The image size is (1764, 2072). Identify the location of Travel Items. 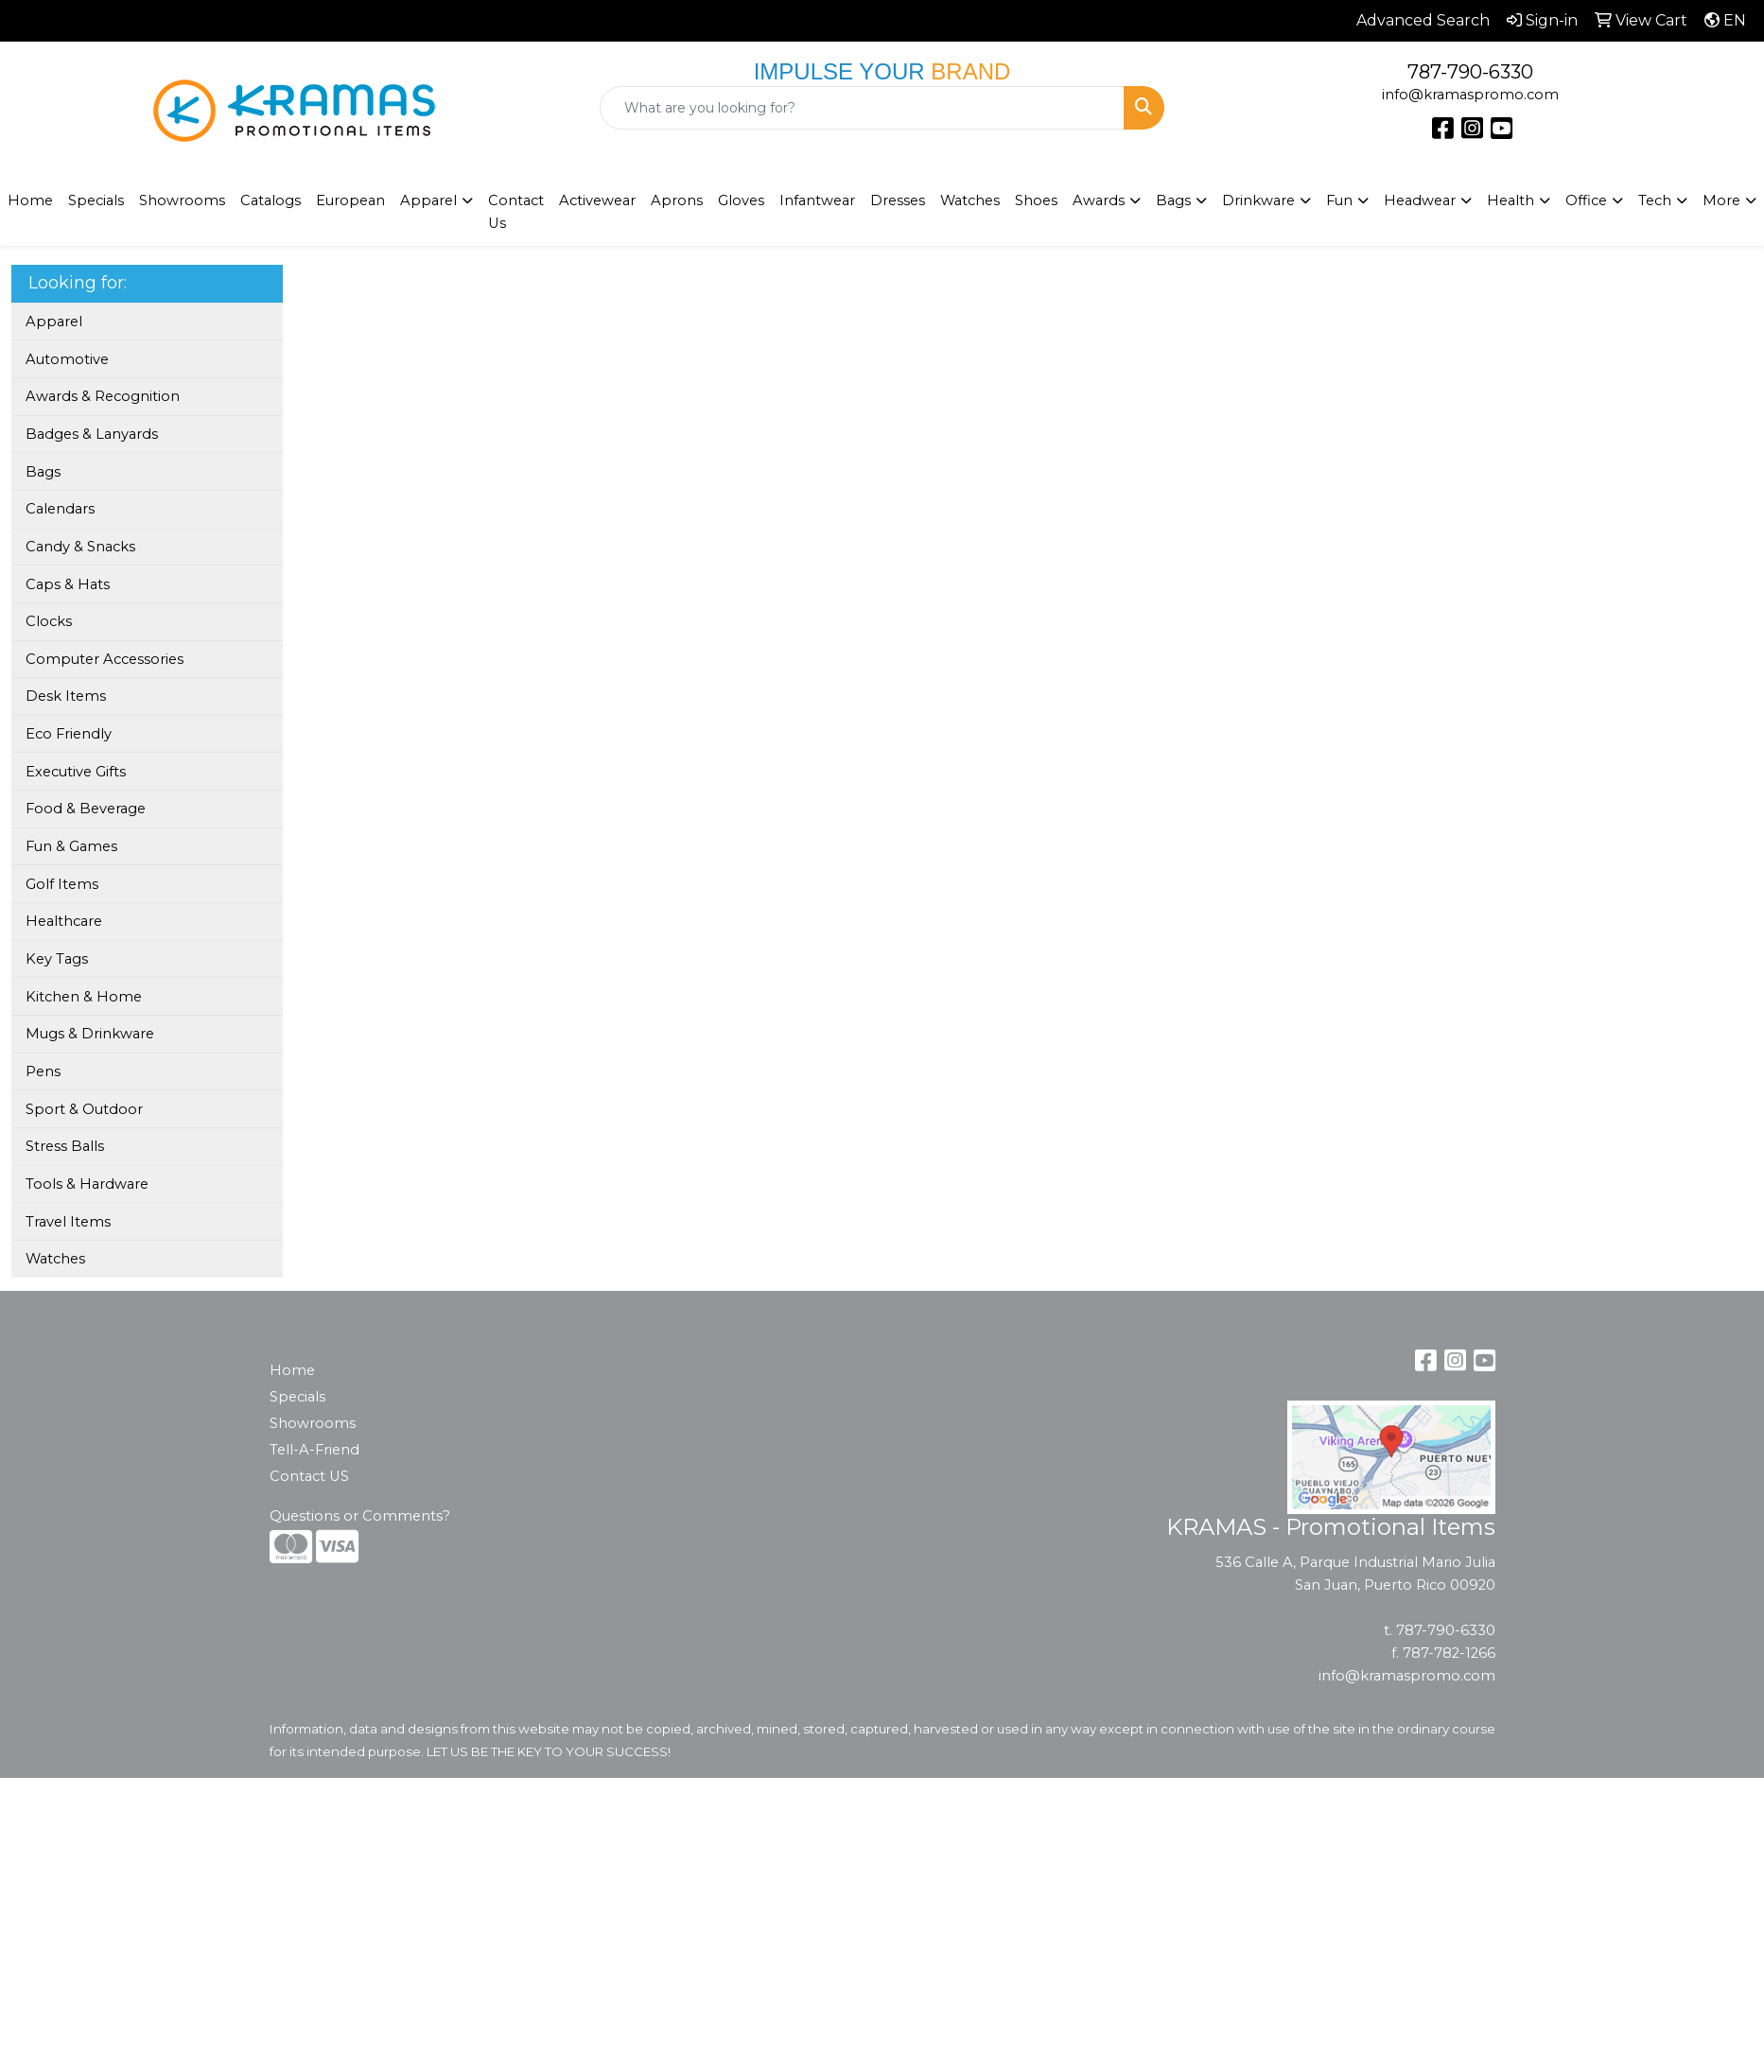
(68, 1221).